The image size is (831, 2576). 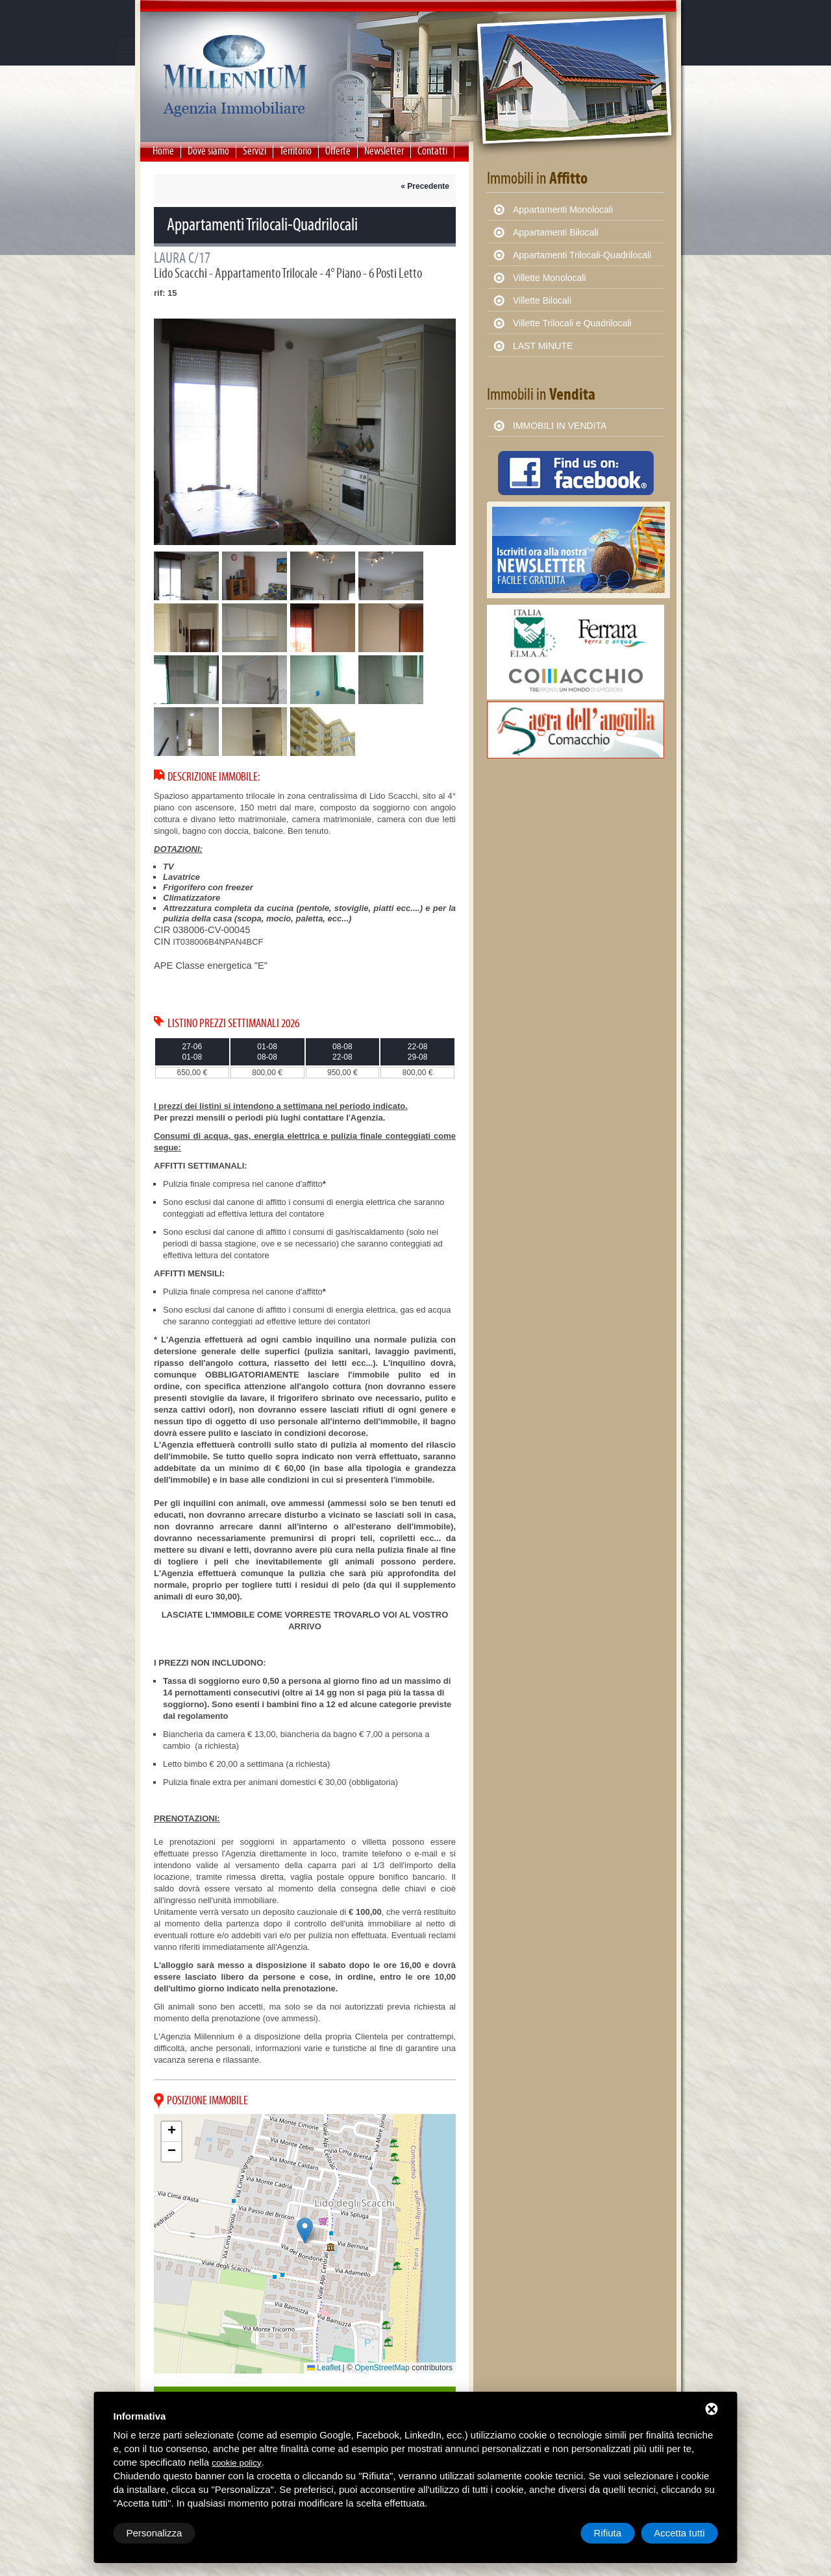 I want to click on Villette Monolocali, so click(x=549, y=278).